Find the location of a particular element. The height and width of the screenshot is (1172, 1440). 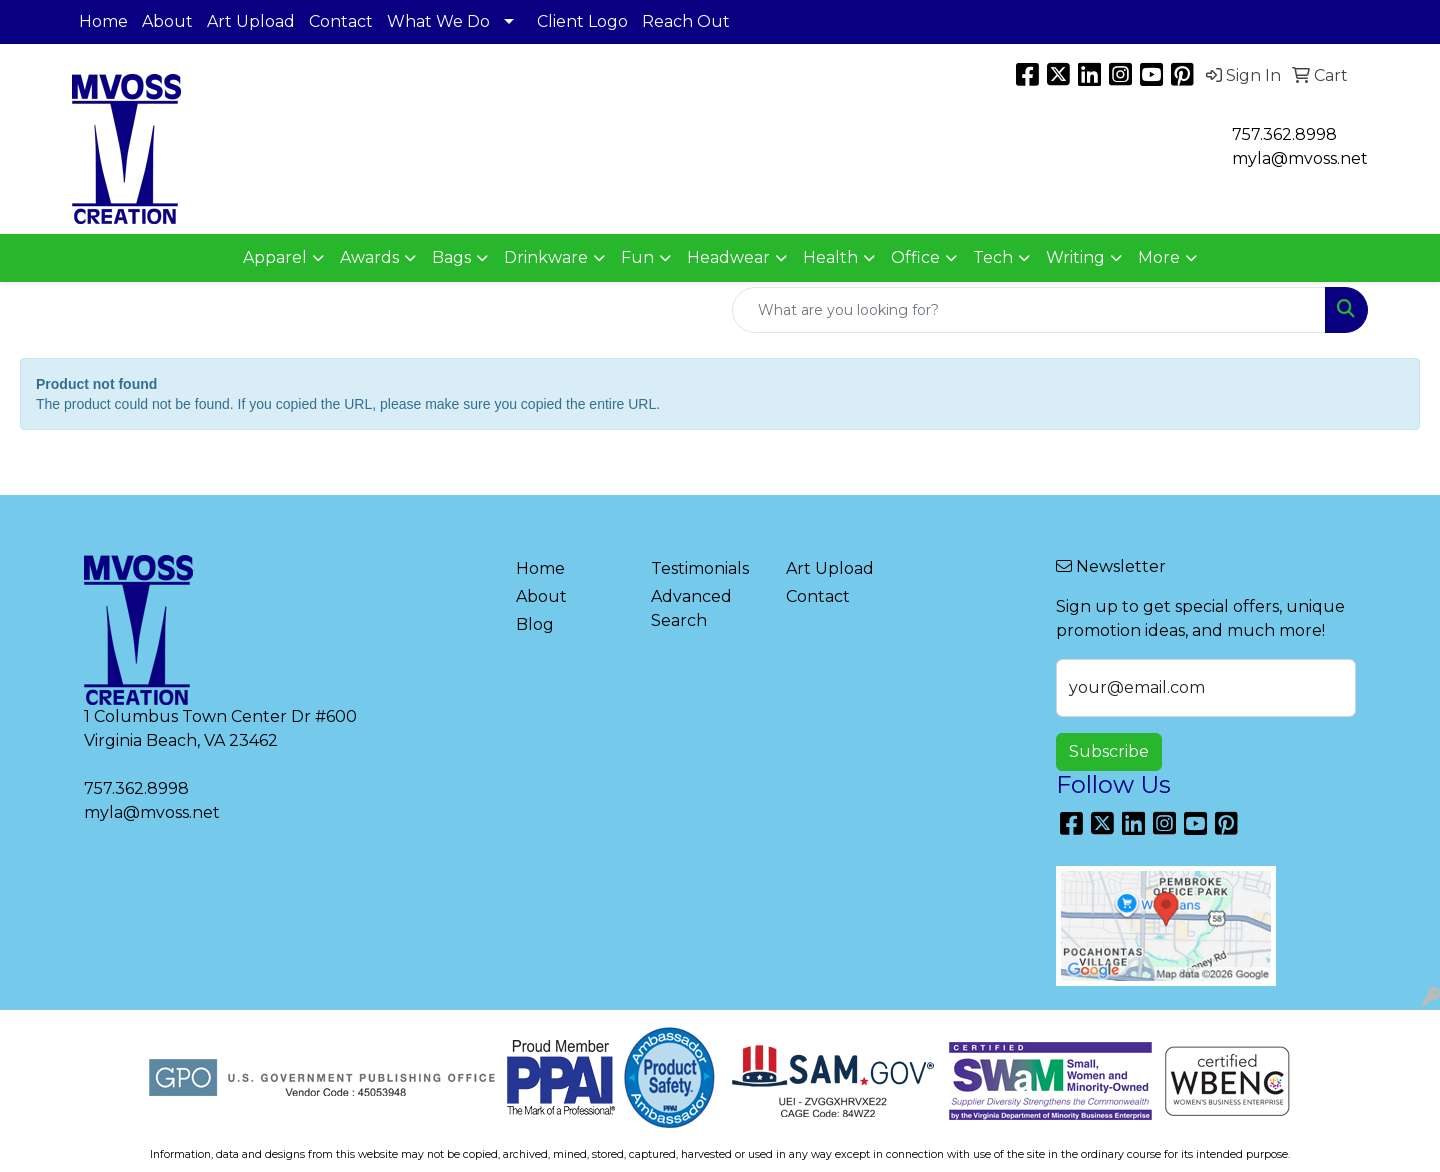

Tech [button] is located at coordinates (993, 257).